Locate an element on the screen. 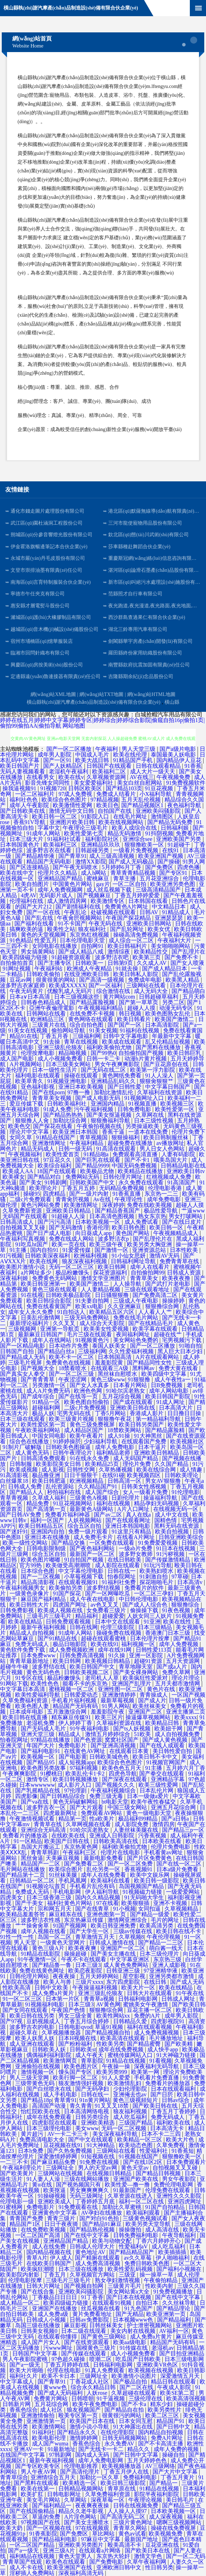  成年在线免费观看 is located at coordinates (49, 2117).